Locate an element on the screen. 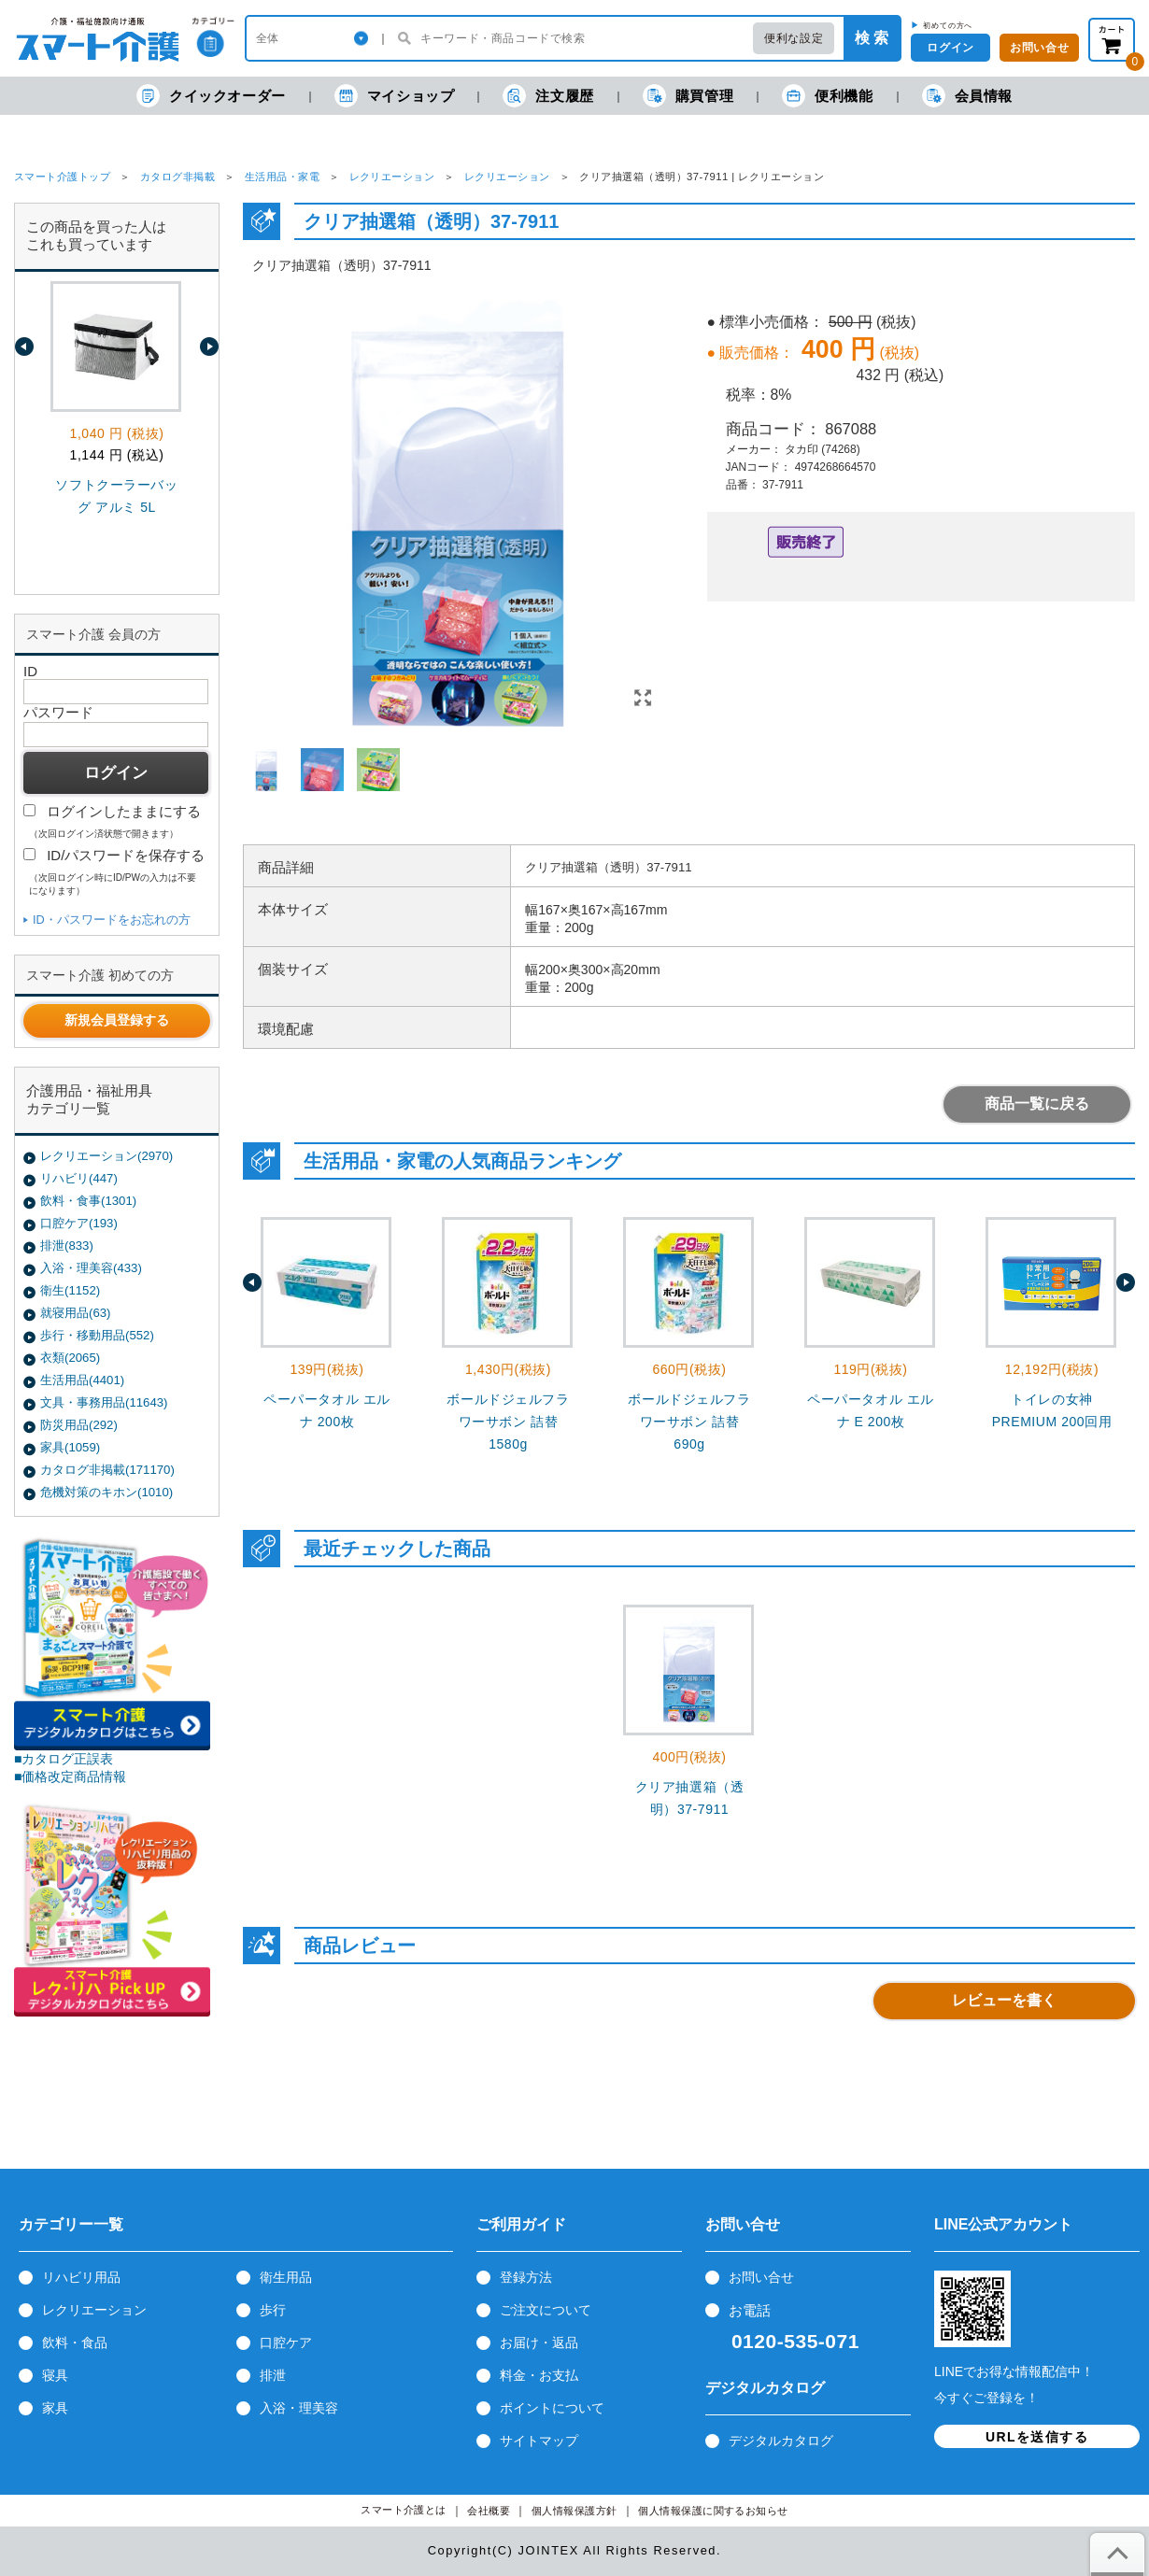 Image resolution: width=1149 pixels, height=2576 pixels. 入浴・理美容 is located at coordinates (299, 2407).